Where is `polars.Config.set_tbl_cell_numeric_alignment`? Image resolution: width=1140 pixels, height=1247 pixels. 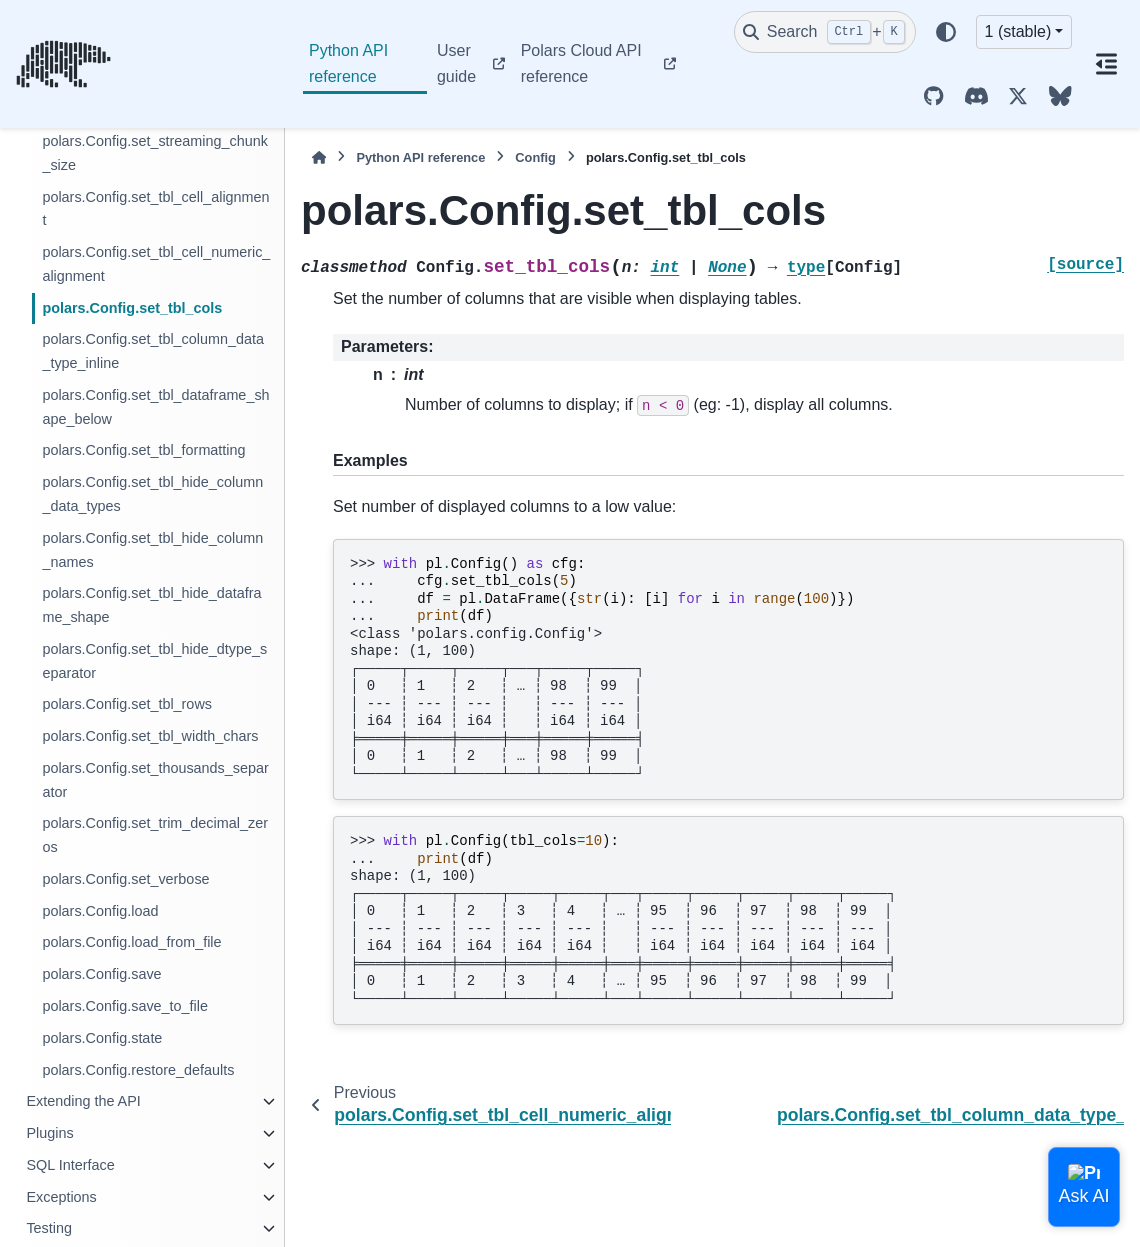 polars.Config.set_tbl_cell_numeric_alignment is located at coordinates (156, 264).